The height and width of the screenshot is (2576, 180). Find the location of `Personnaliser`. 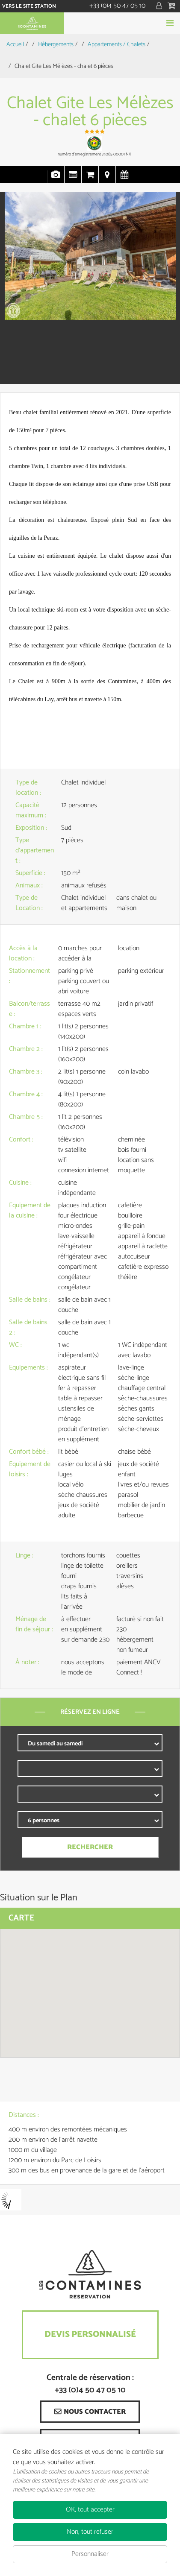

Personnaliser is located at coordinates (90, 2554).